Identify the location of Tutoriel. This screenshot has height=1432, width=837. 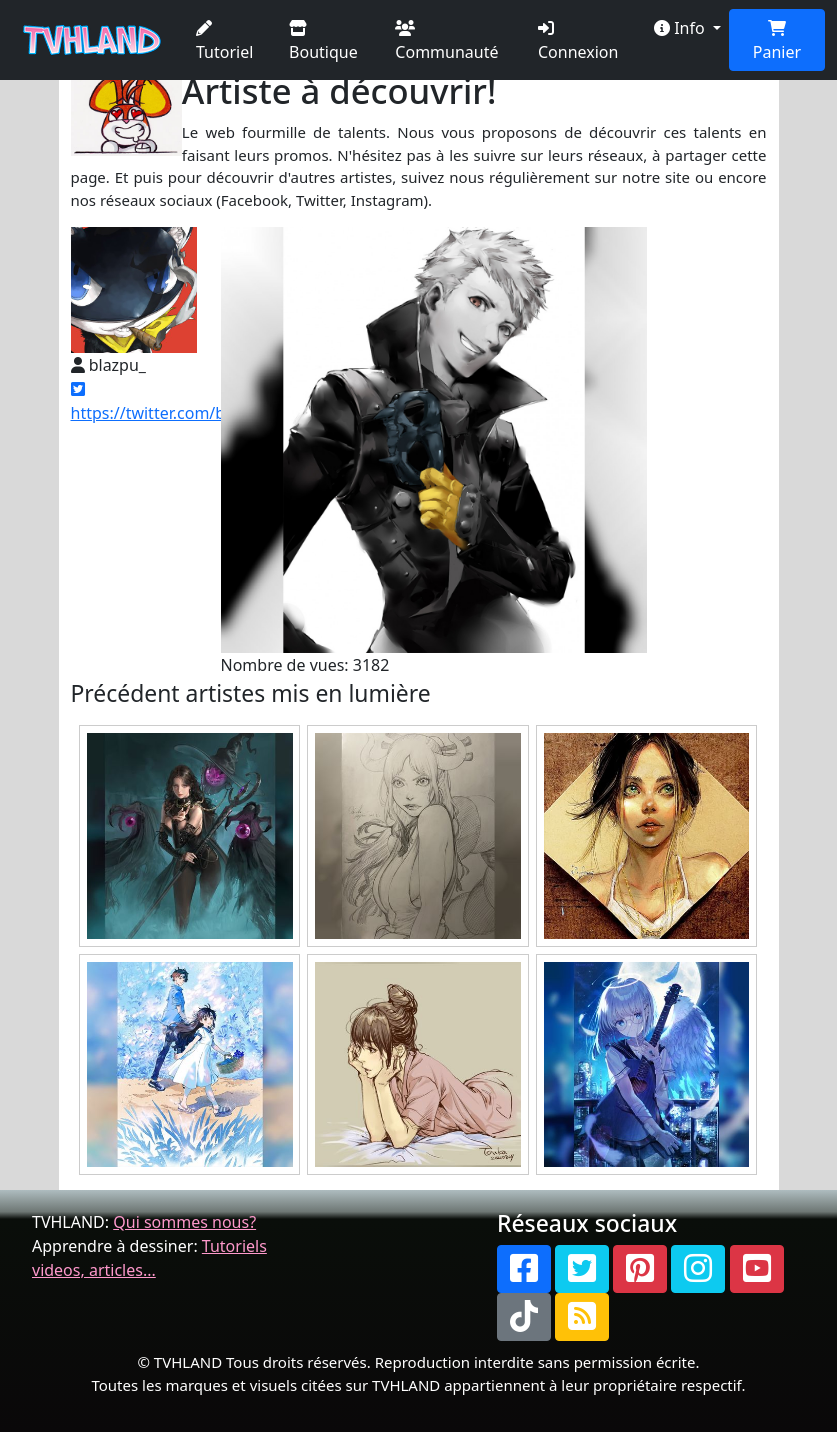
(224, 41).